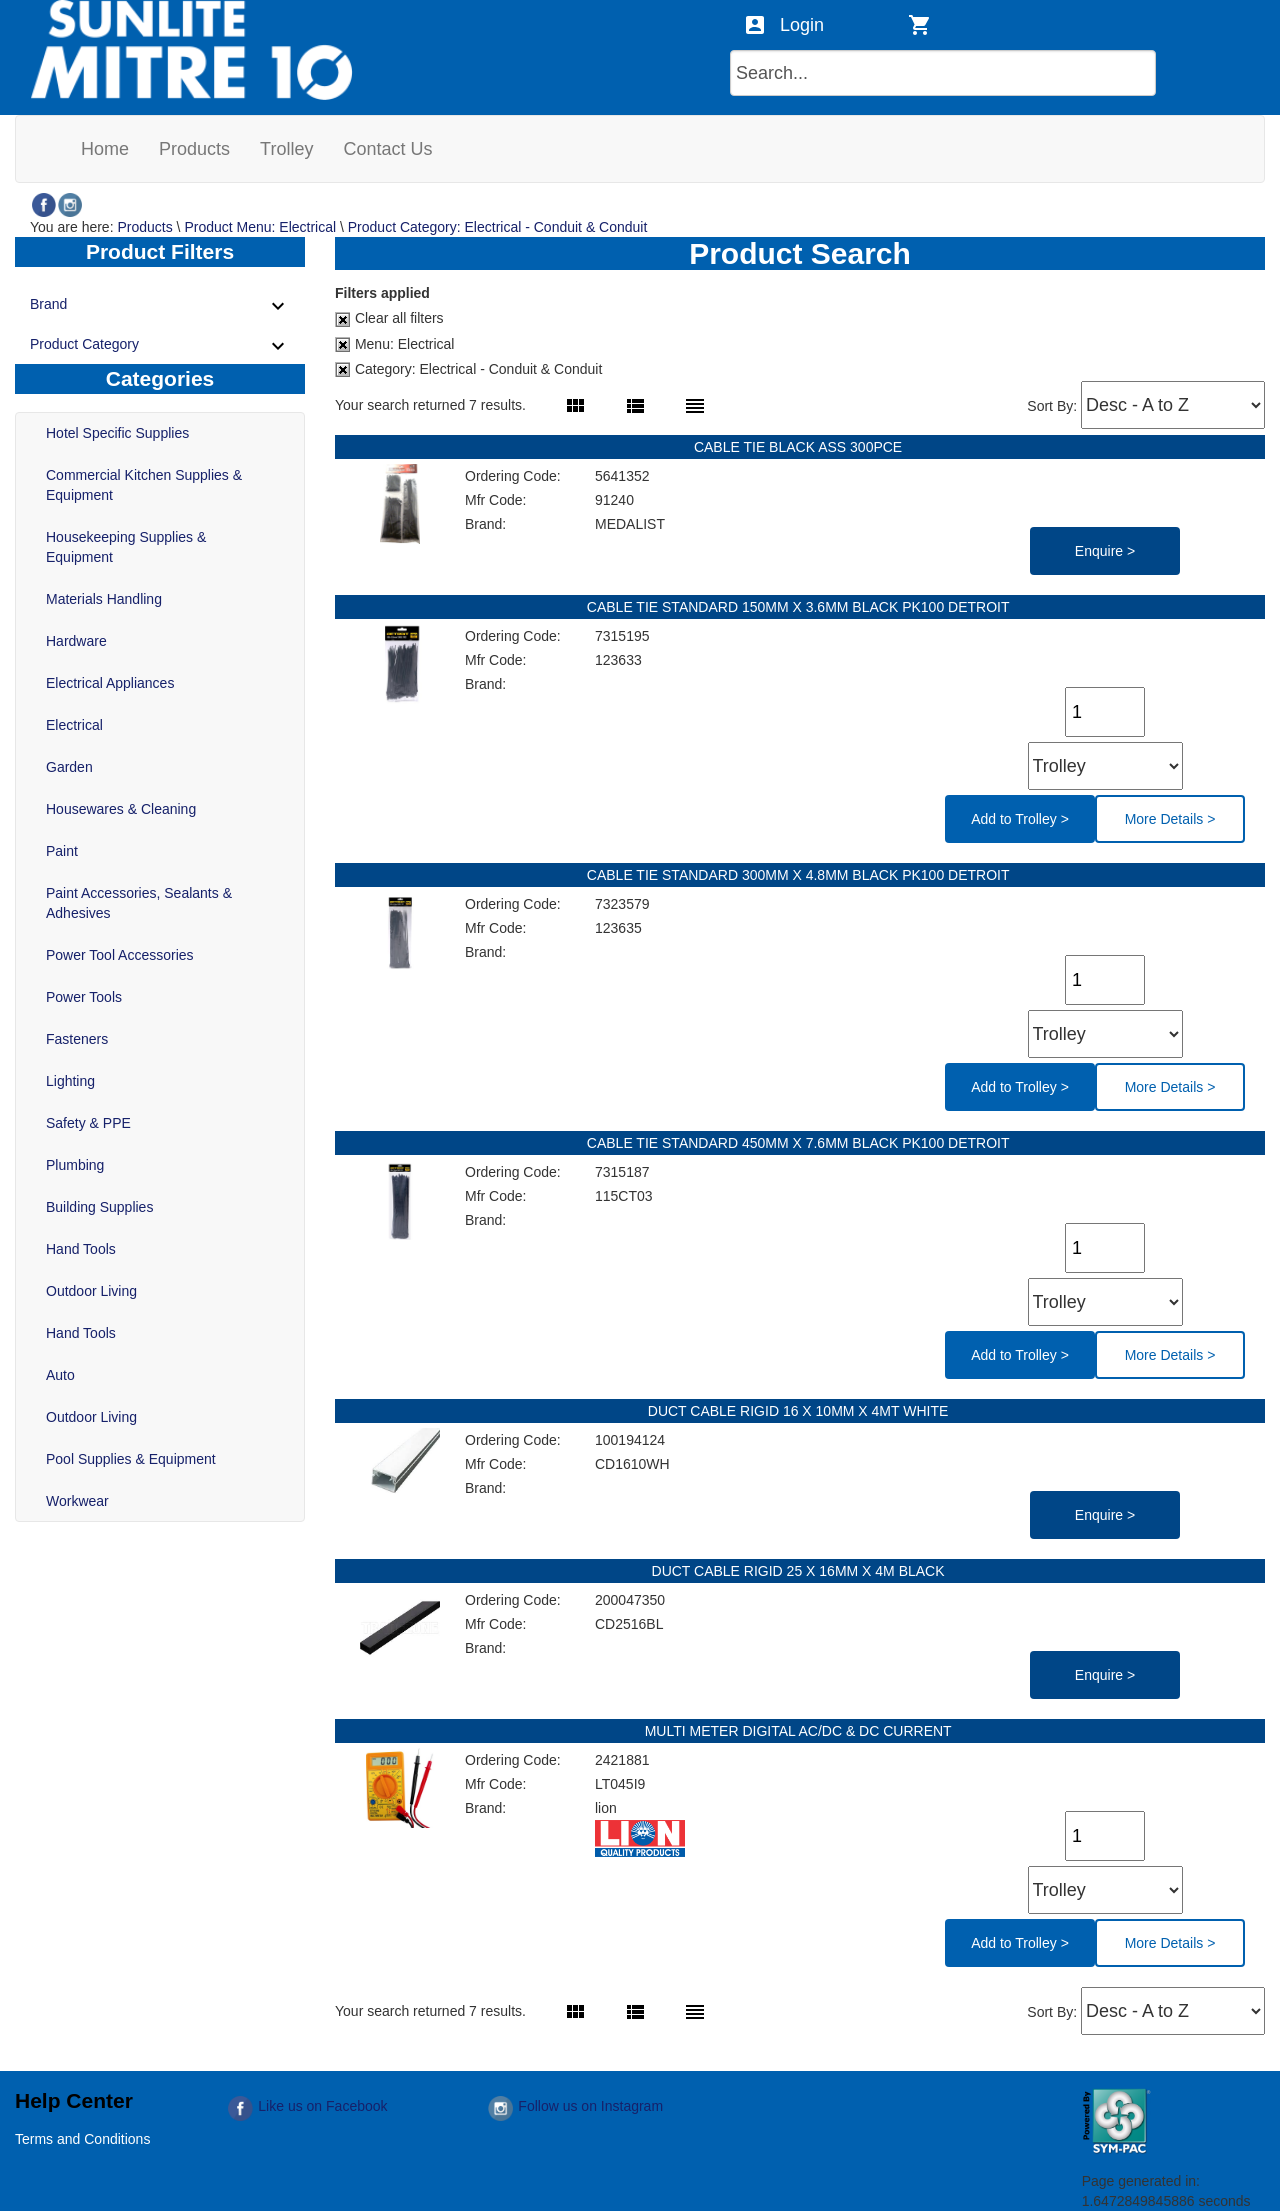 The width and height of the screenshot is (1280, 2211). What do you see at coordinates (77, 1039) in the screenshot?
I see `Fasteners` at bounding box center [77, 1039].